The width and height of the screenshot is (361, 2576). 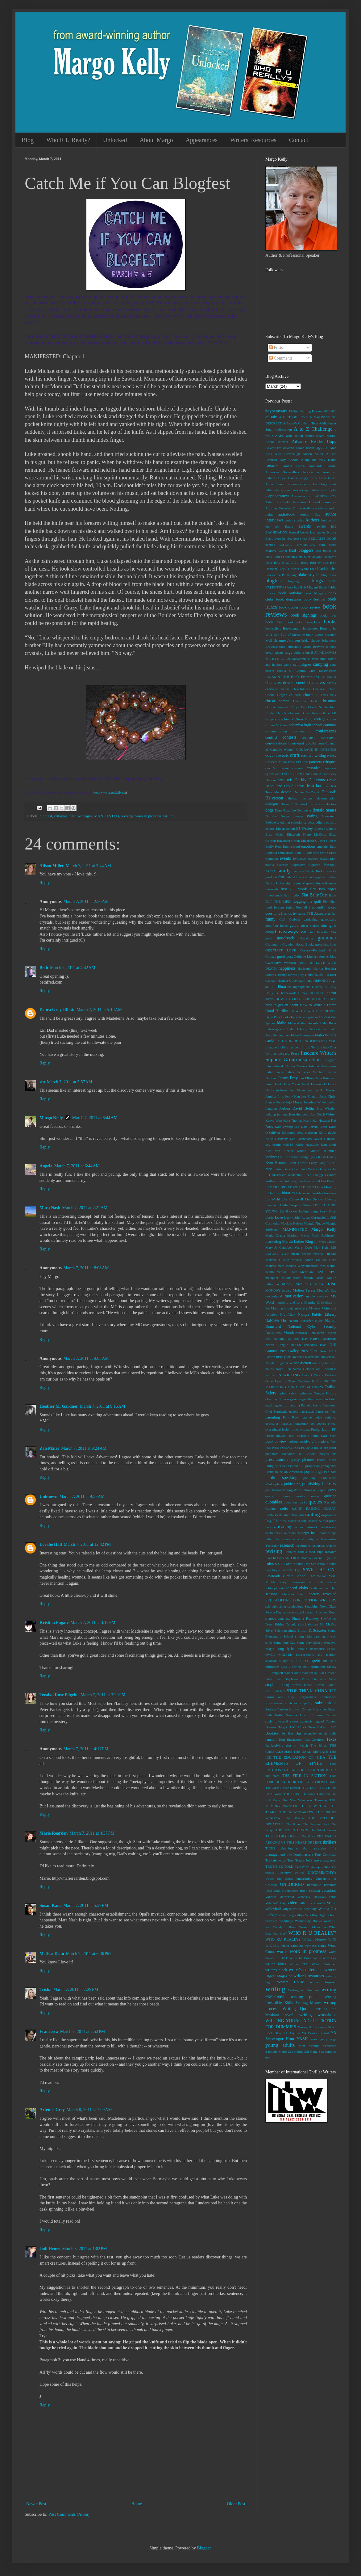 What do you see at coordinates (310, 925) in the screenshot?
I see `ghost stories` at bounding box center [310, 925].